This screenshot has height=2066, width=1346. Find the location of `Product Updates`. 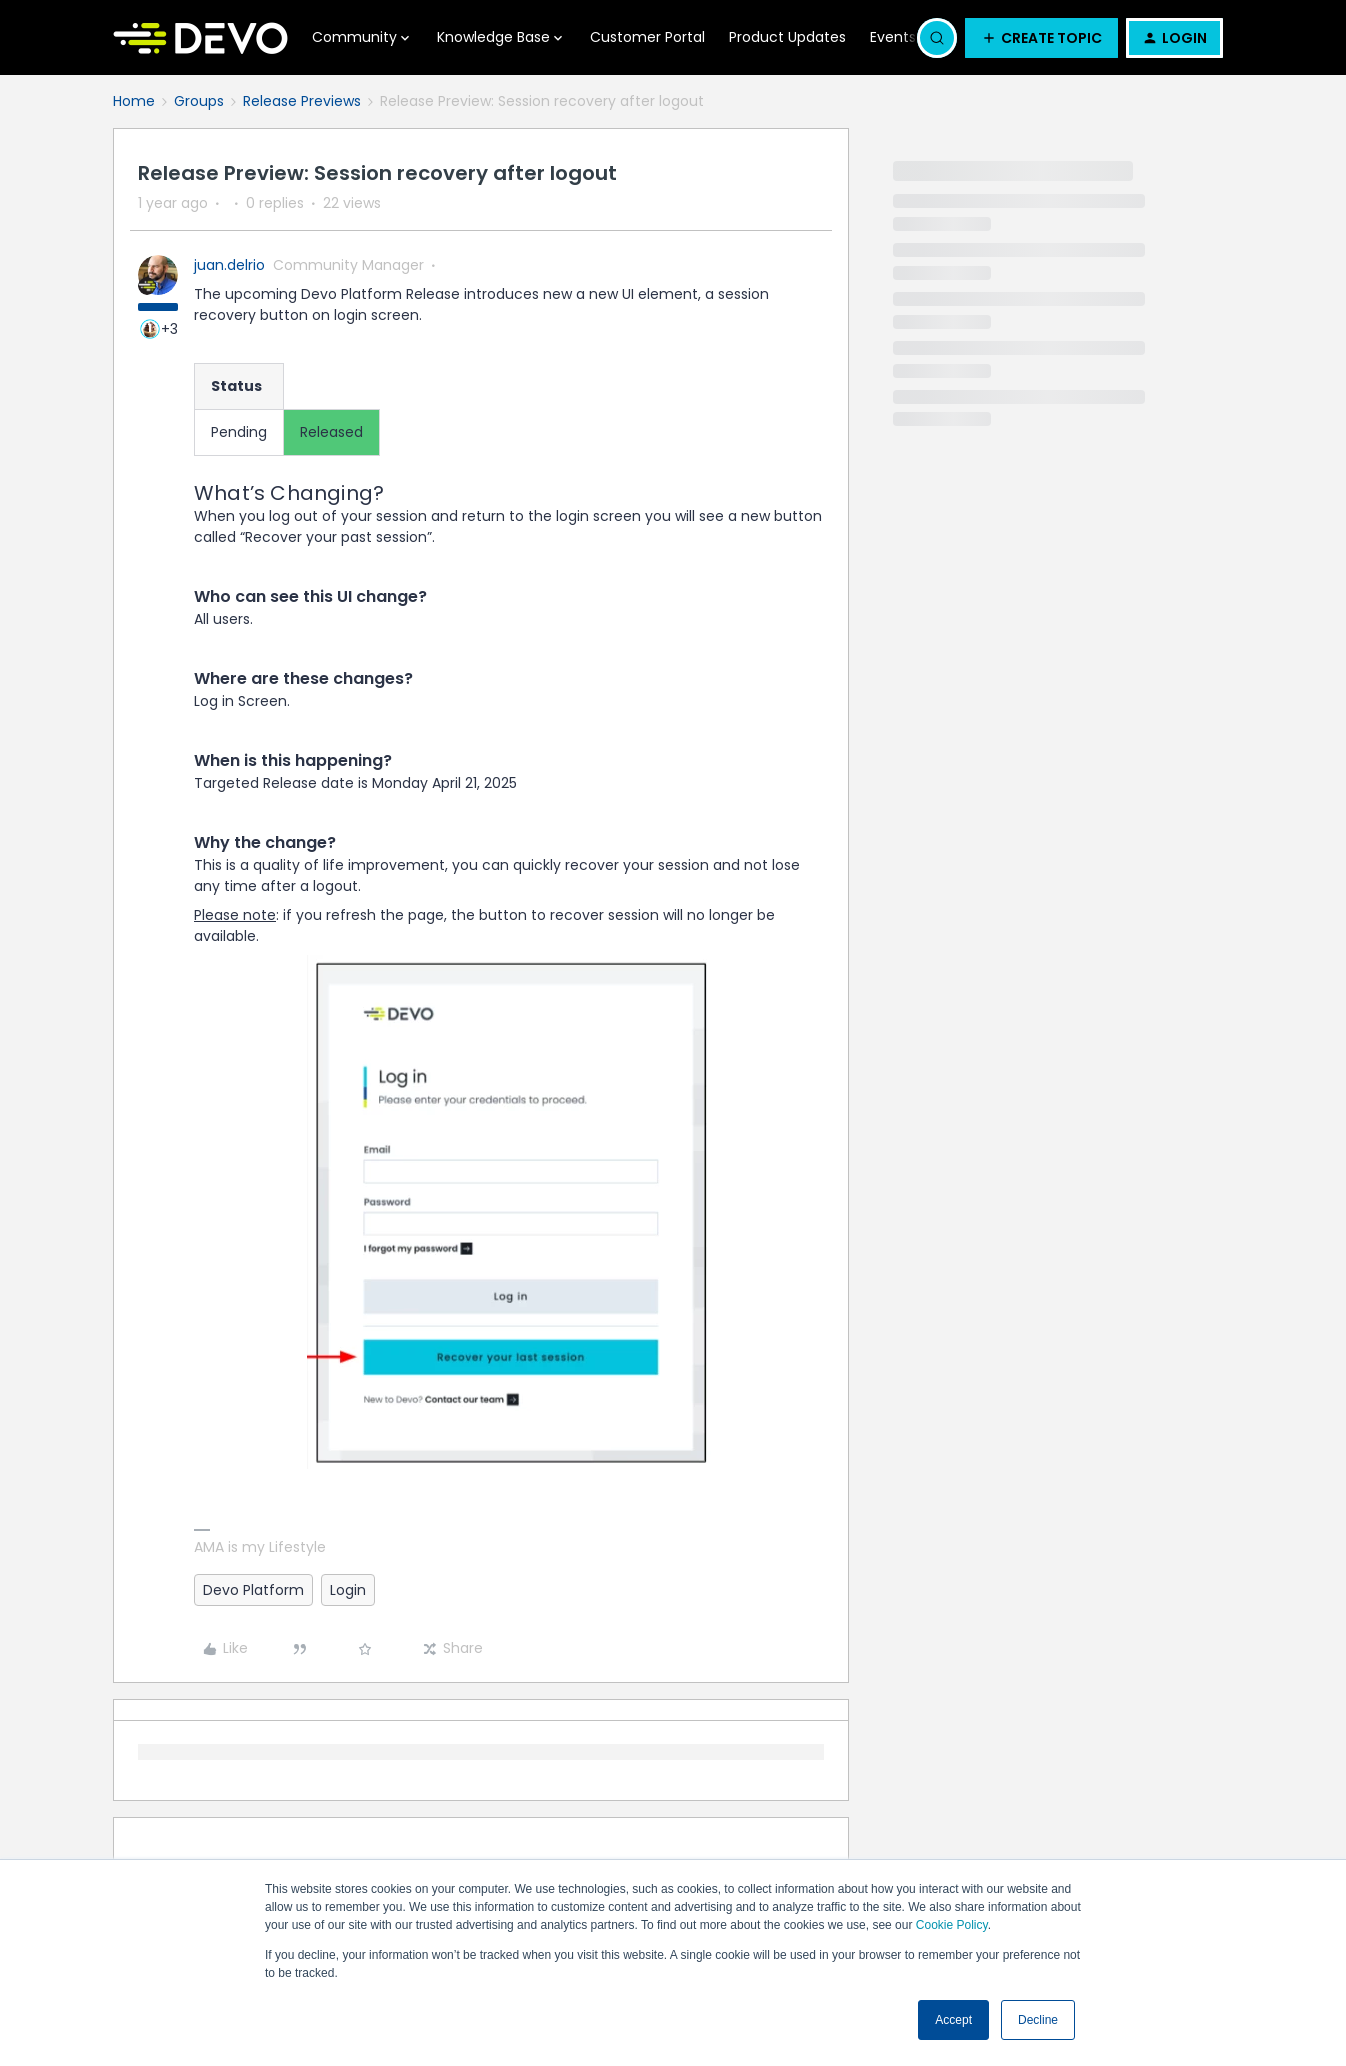

Product Updates is located at coordinates (787, 37).